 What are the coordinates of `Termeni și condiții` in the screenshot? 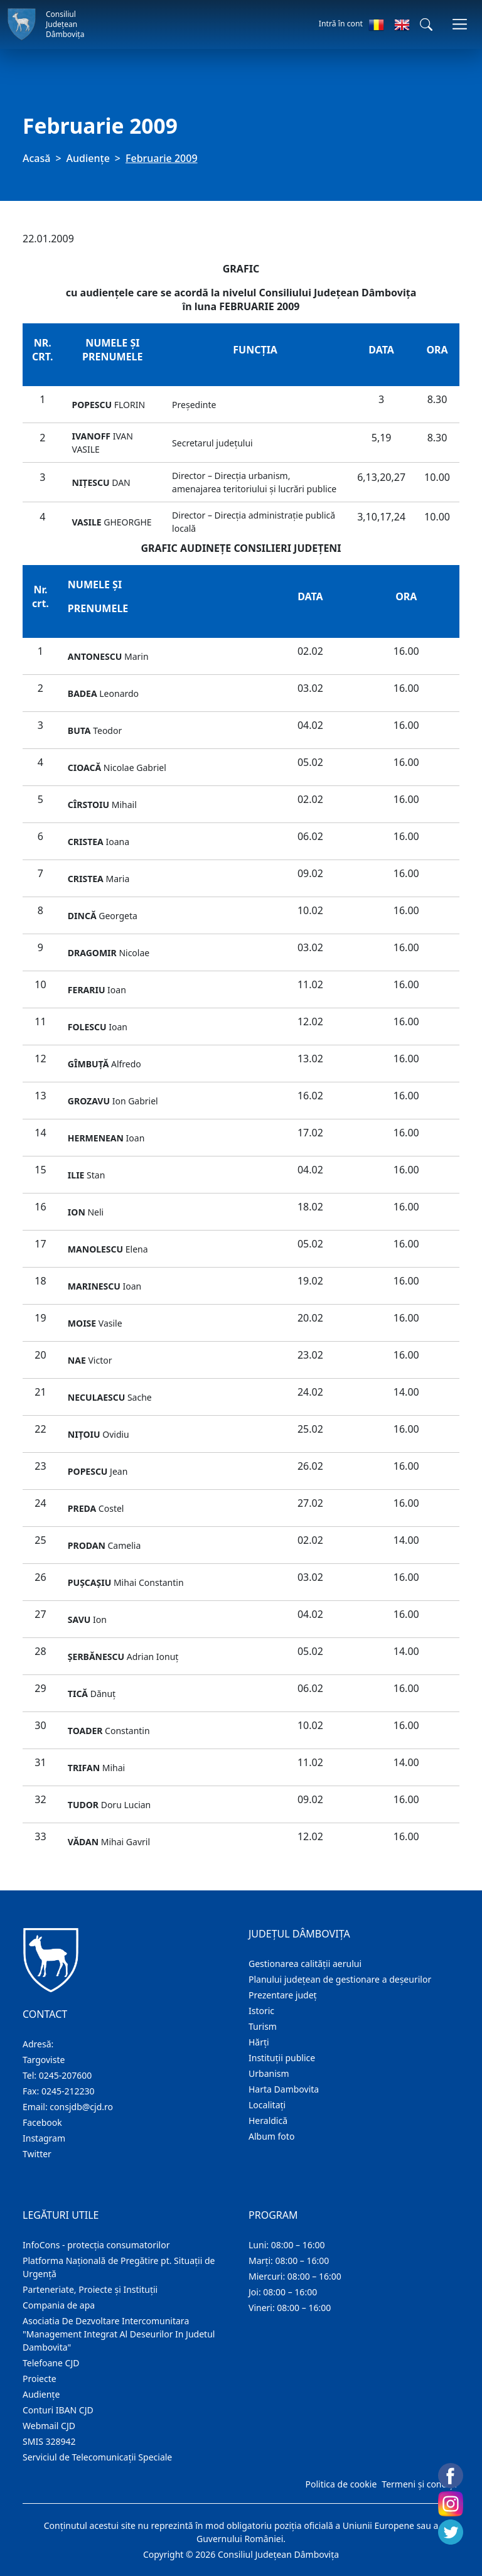 It's located at (419, 2484).